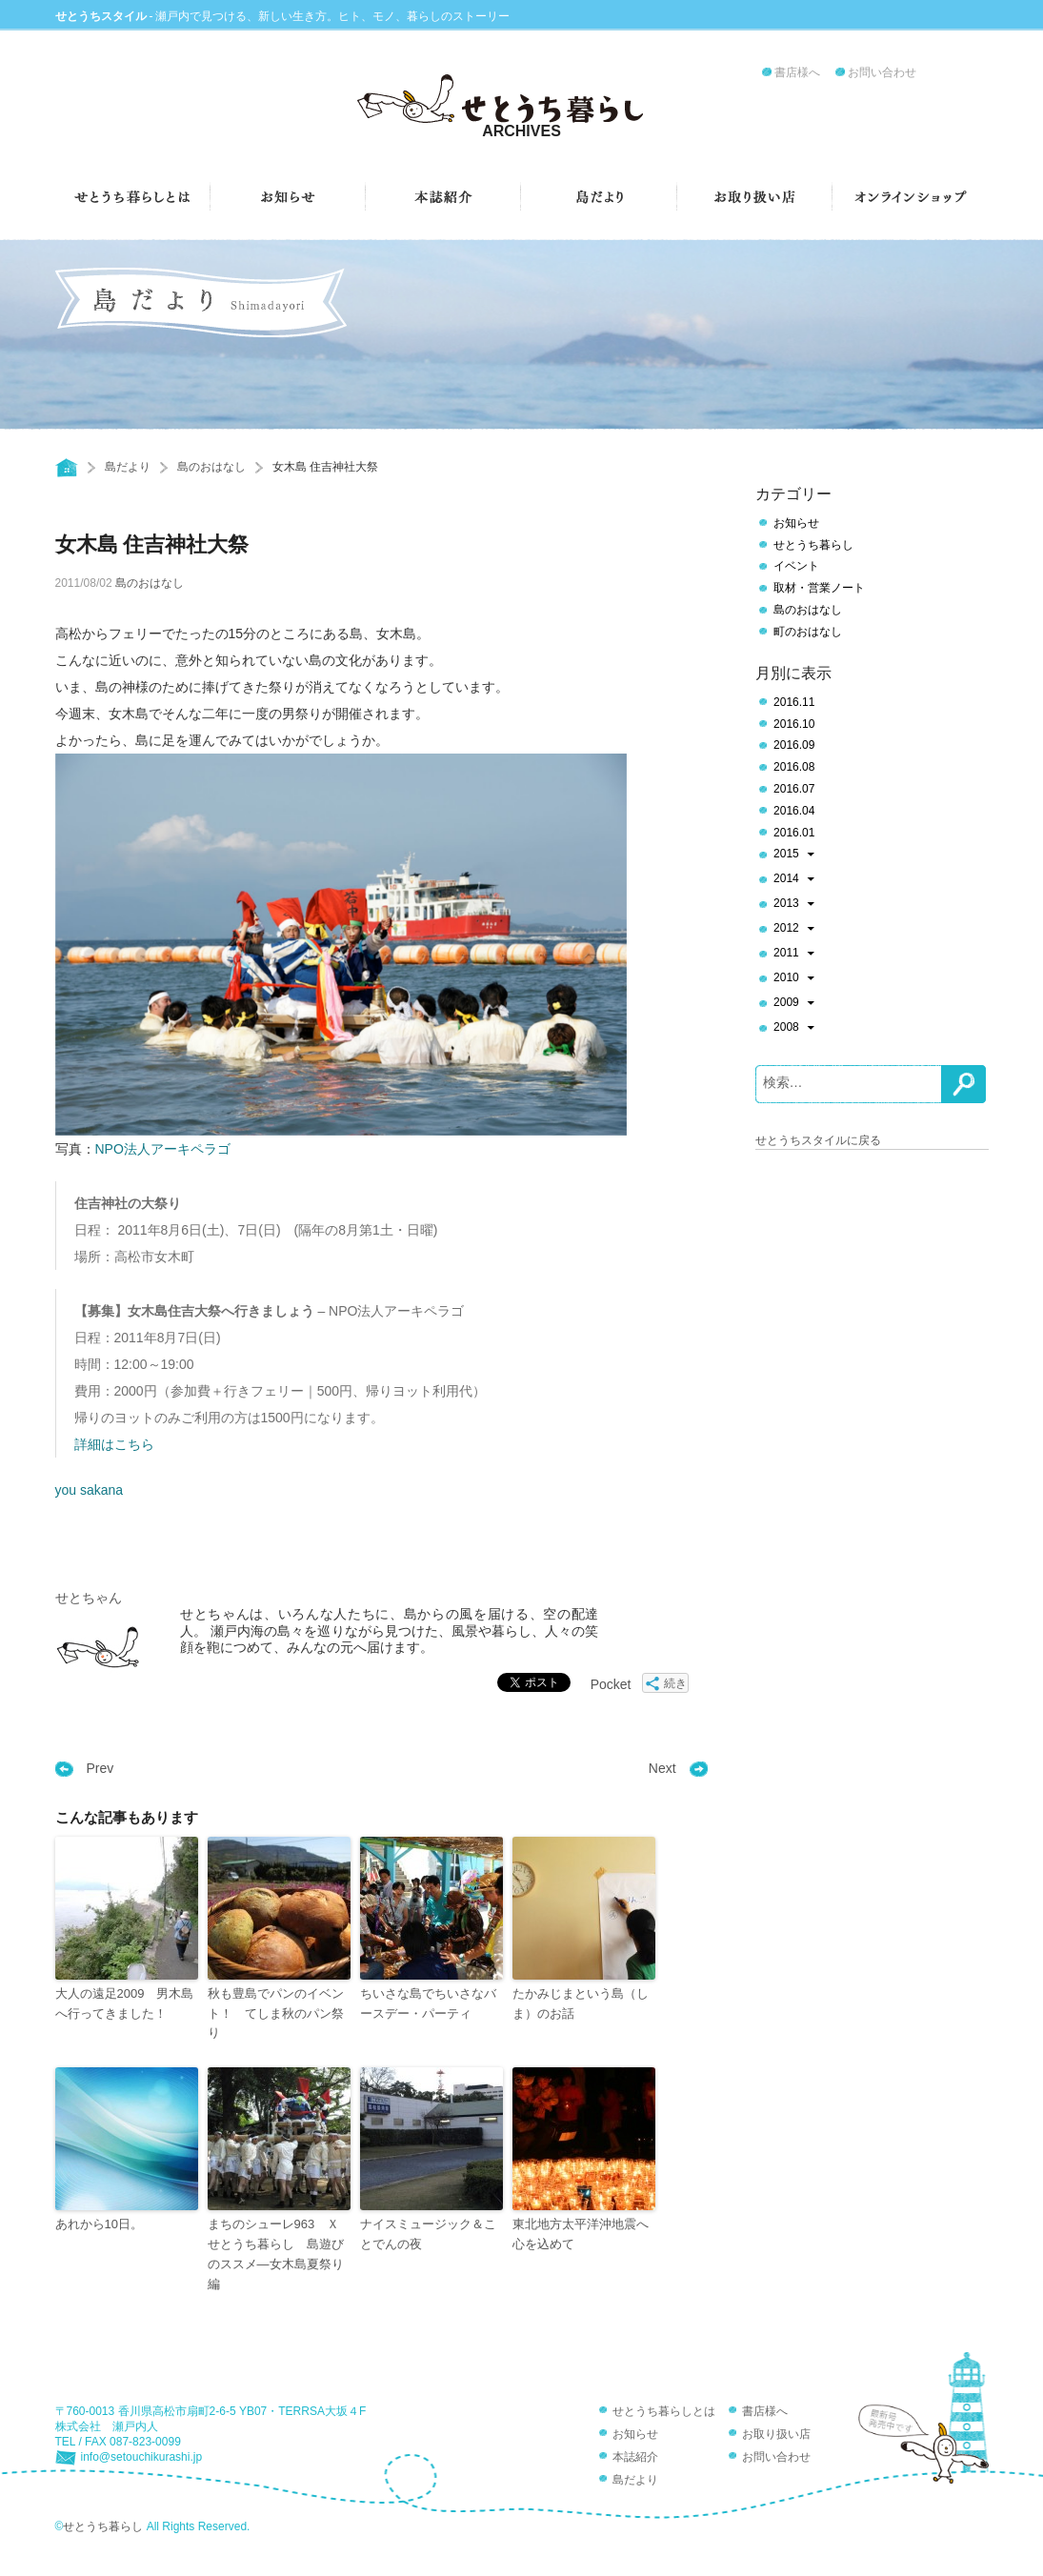 This screenshot has width=1043, height=2576. Describe the element at coordinates (819, 588) in the screenshot. I see `取材・営業ノート` at that location.